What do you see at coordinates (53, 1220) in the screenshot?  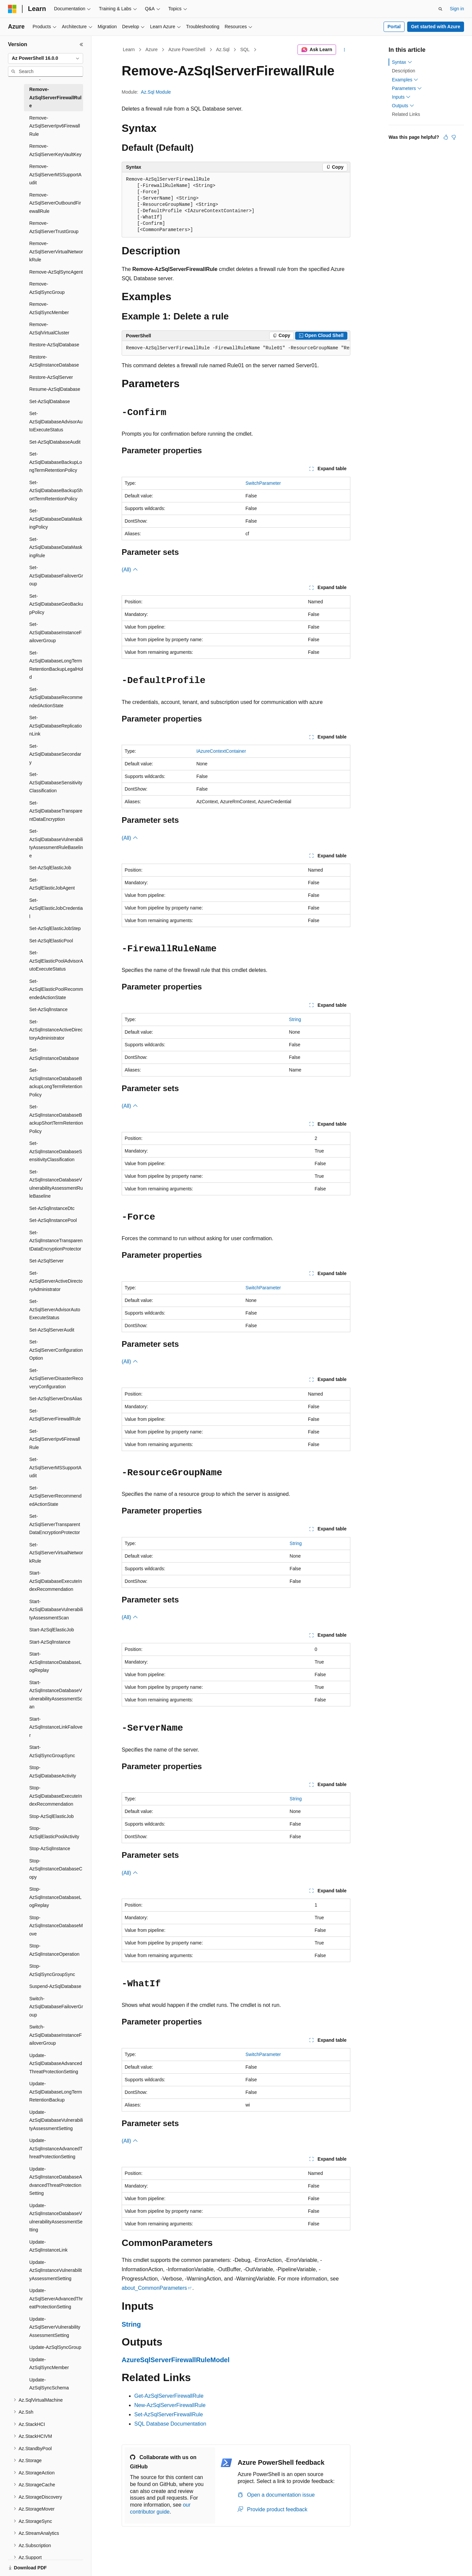 I see `Set-AzSqlInstancePool [treeitem]` at bounding box center [53, 1220].